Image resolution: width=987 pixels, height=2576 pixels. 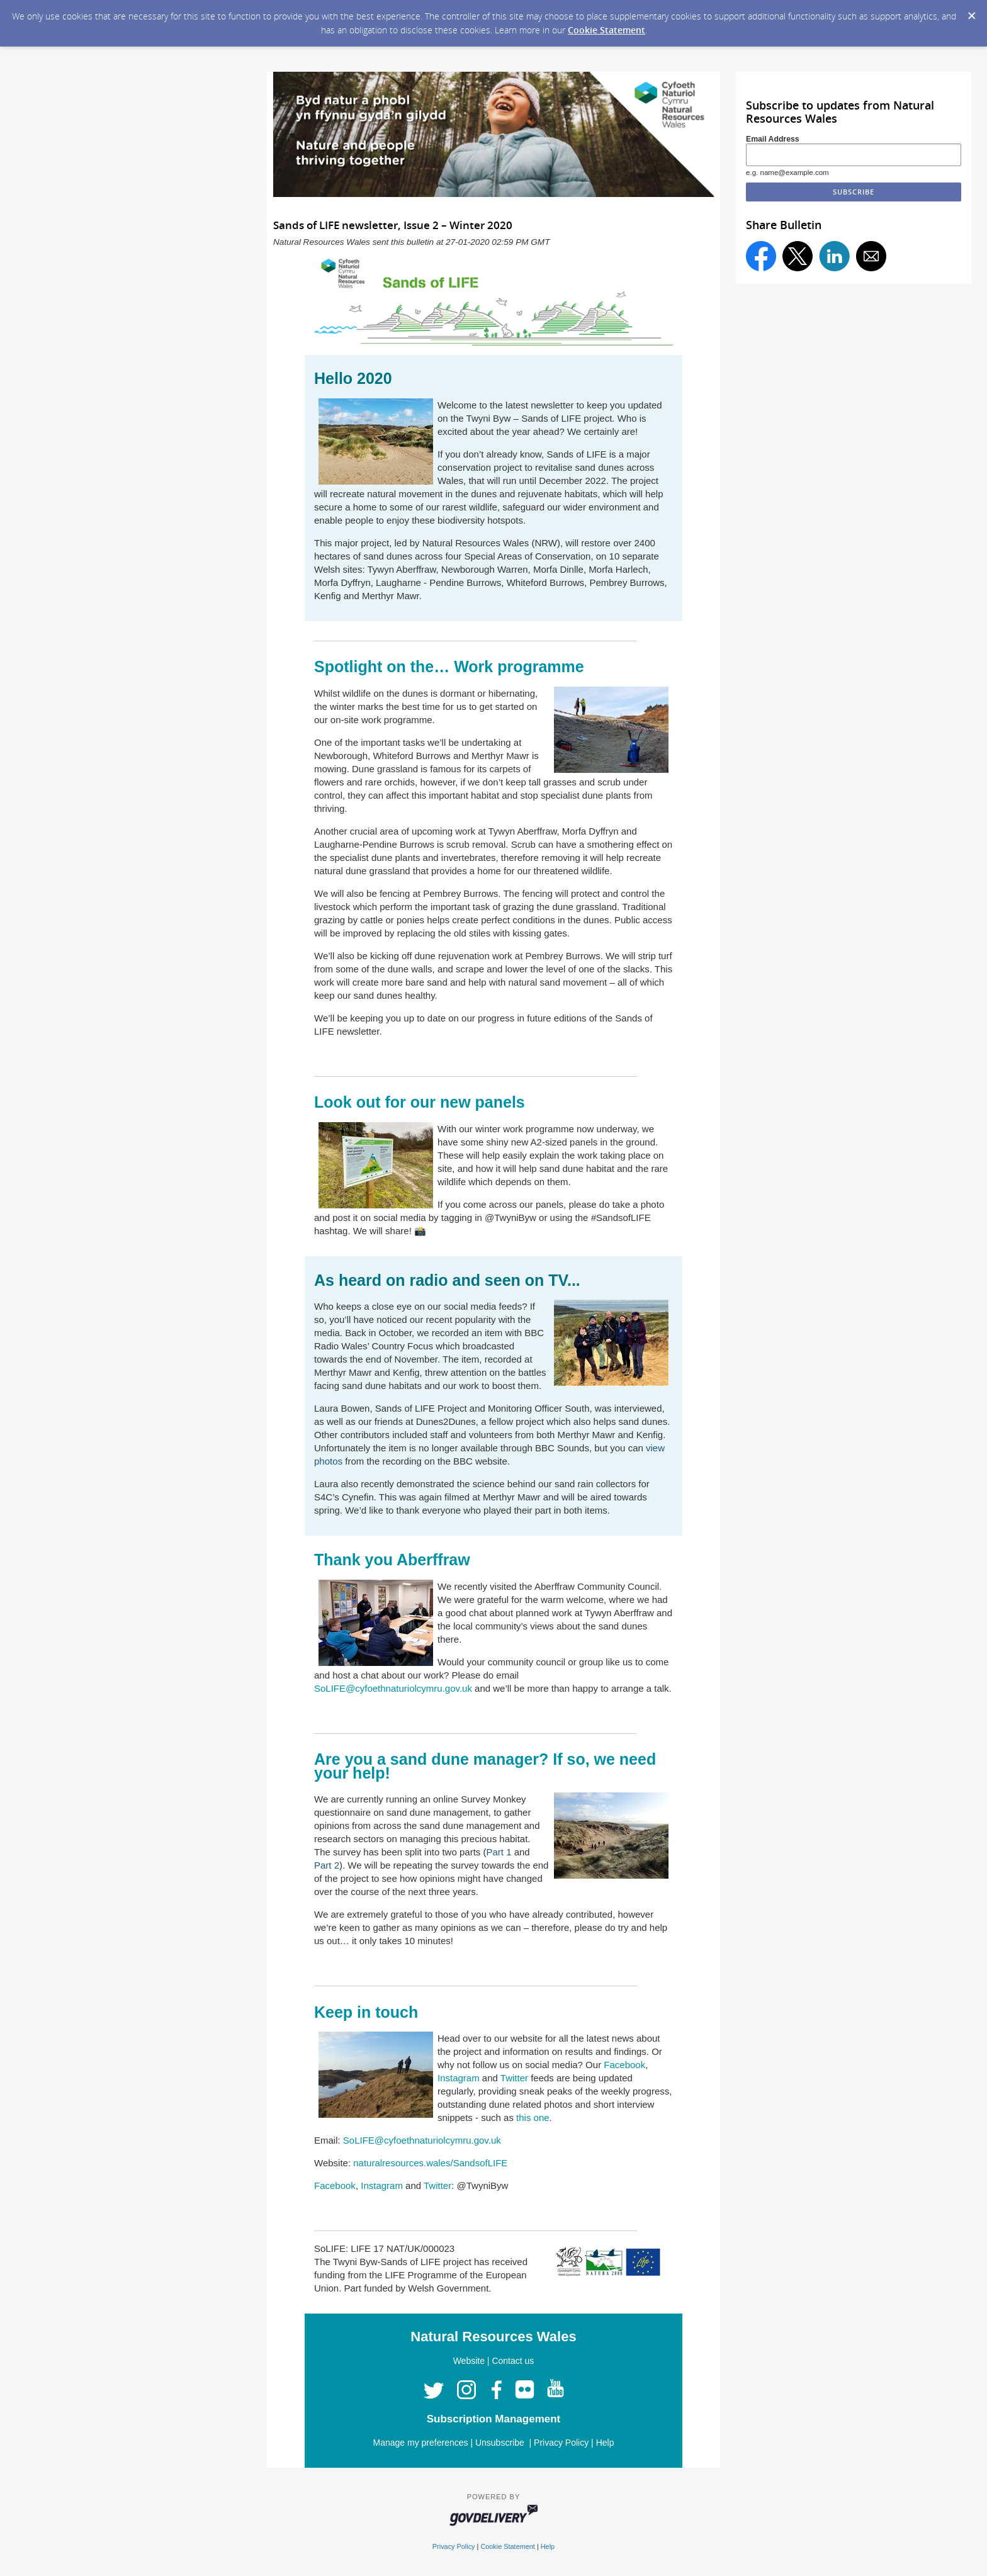 I want to click on Email Address, so click(x=772, y=139).